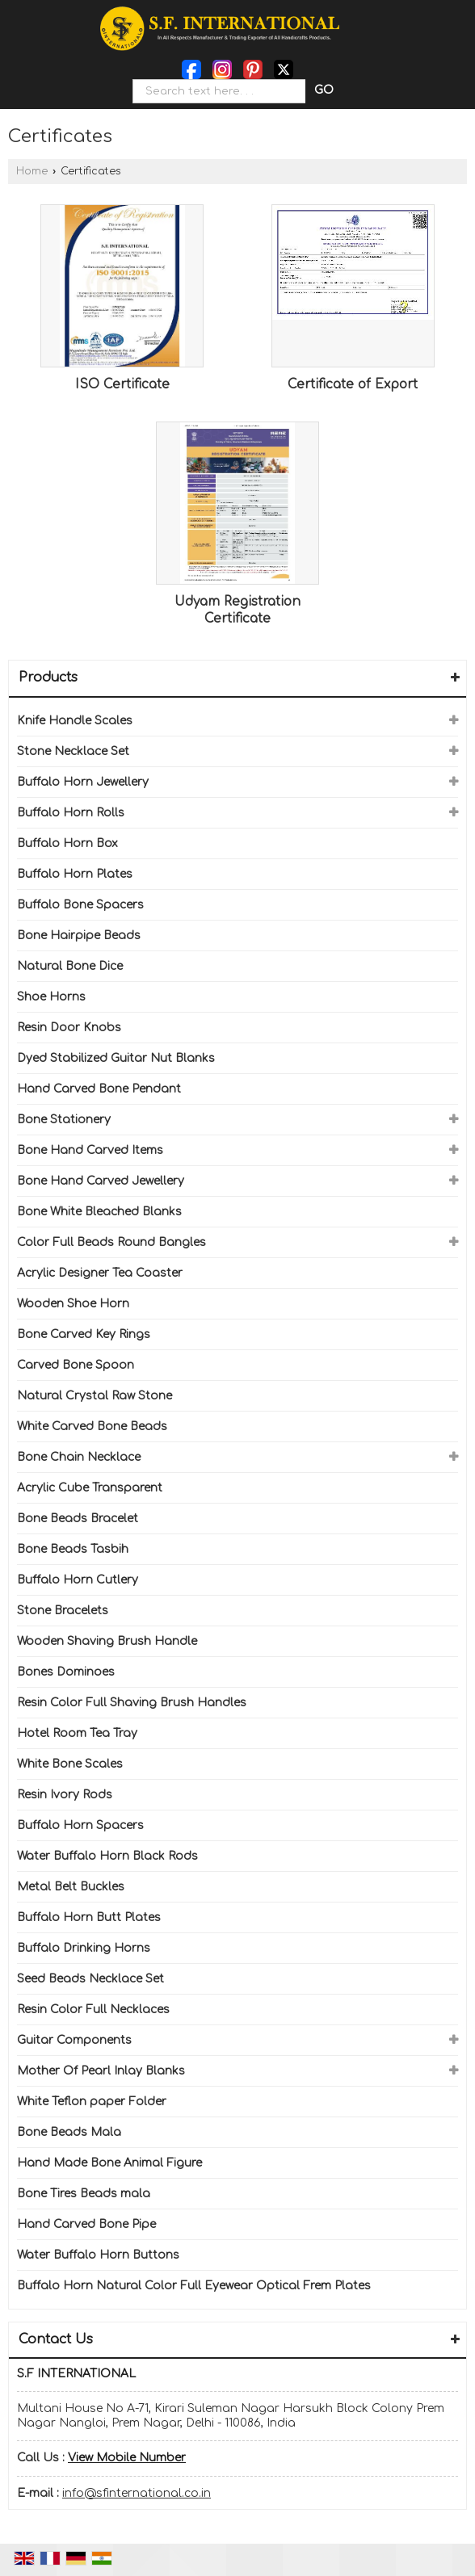 The height and width of the screenshot is (2576, 475). What do you see at coordinates (70, 813) in the screenshot?
I see `Buffalo Horn Rolls` at bounding box center [70, 813].